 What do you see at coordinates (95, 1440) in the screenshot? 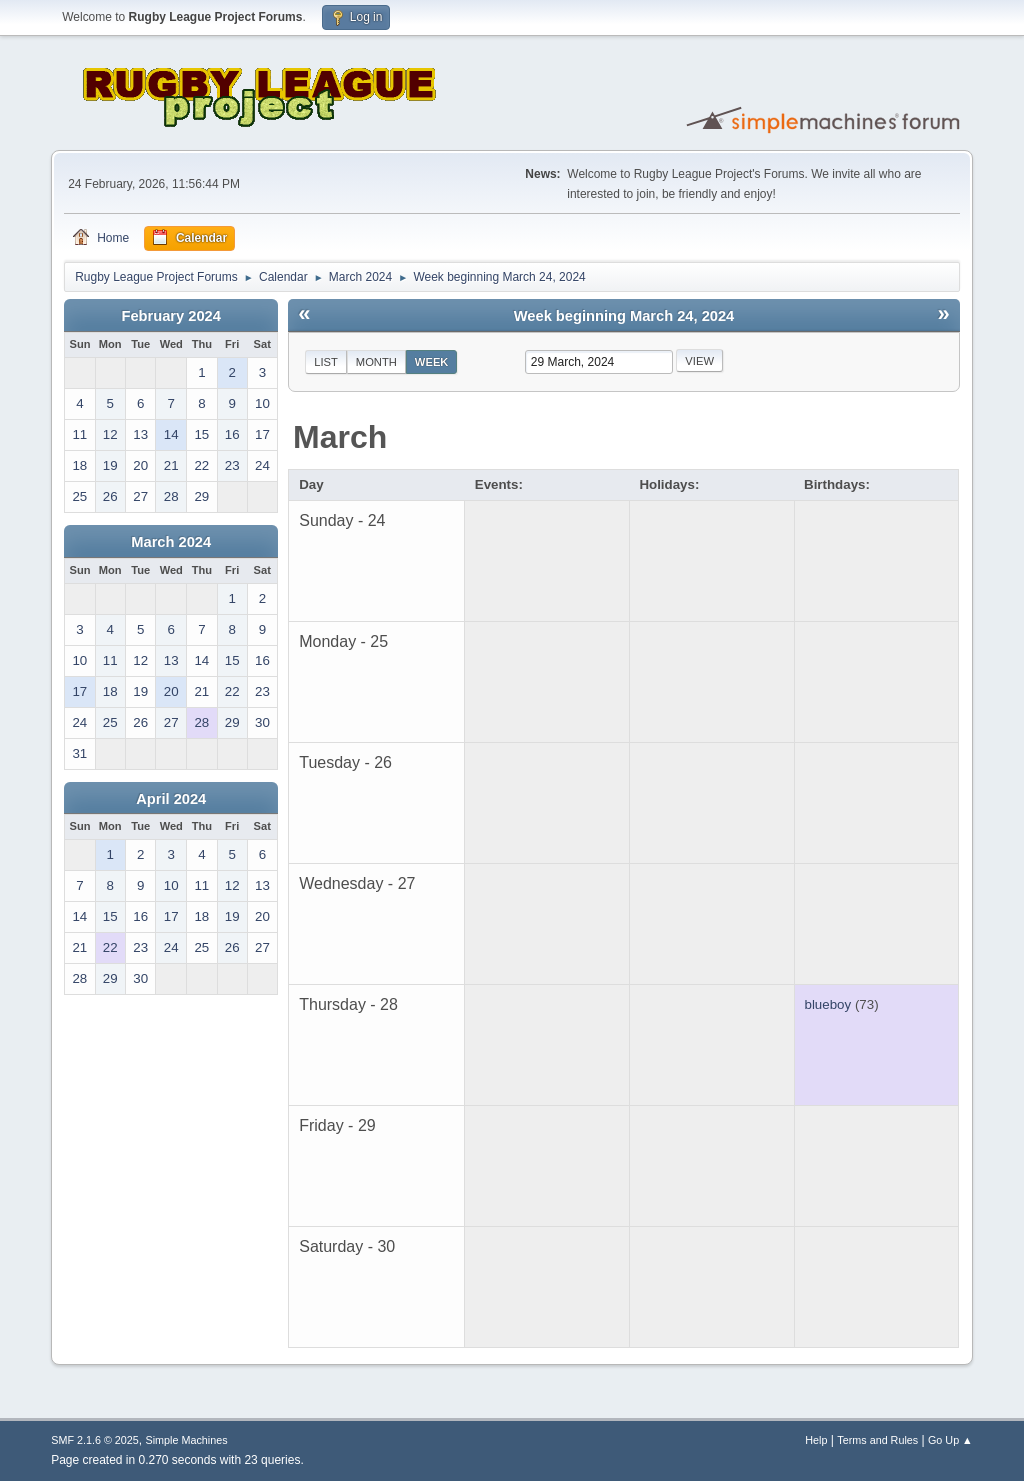
I see `SMF 2.1.6 © 2025` at bounding box center [95, 1440].